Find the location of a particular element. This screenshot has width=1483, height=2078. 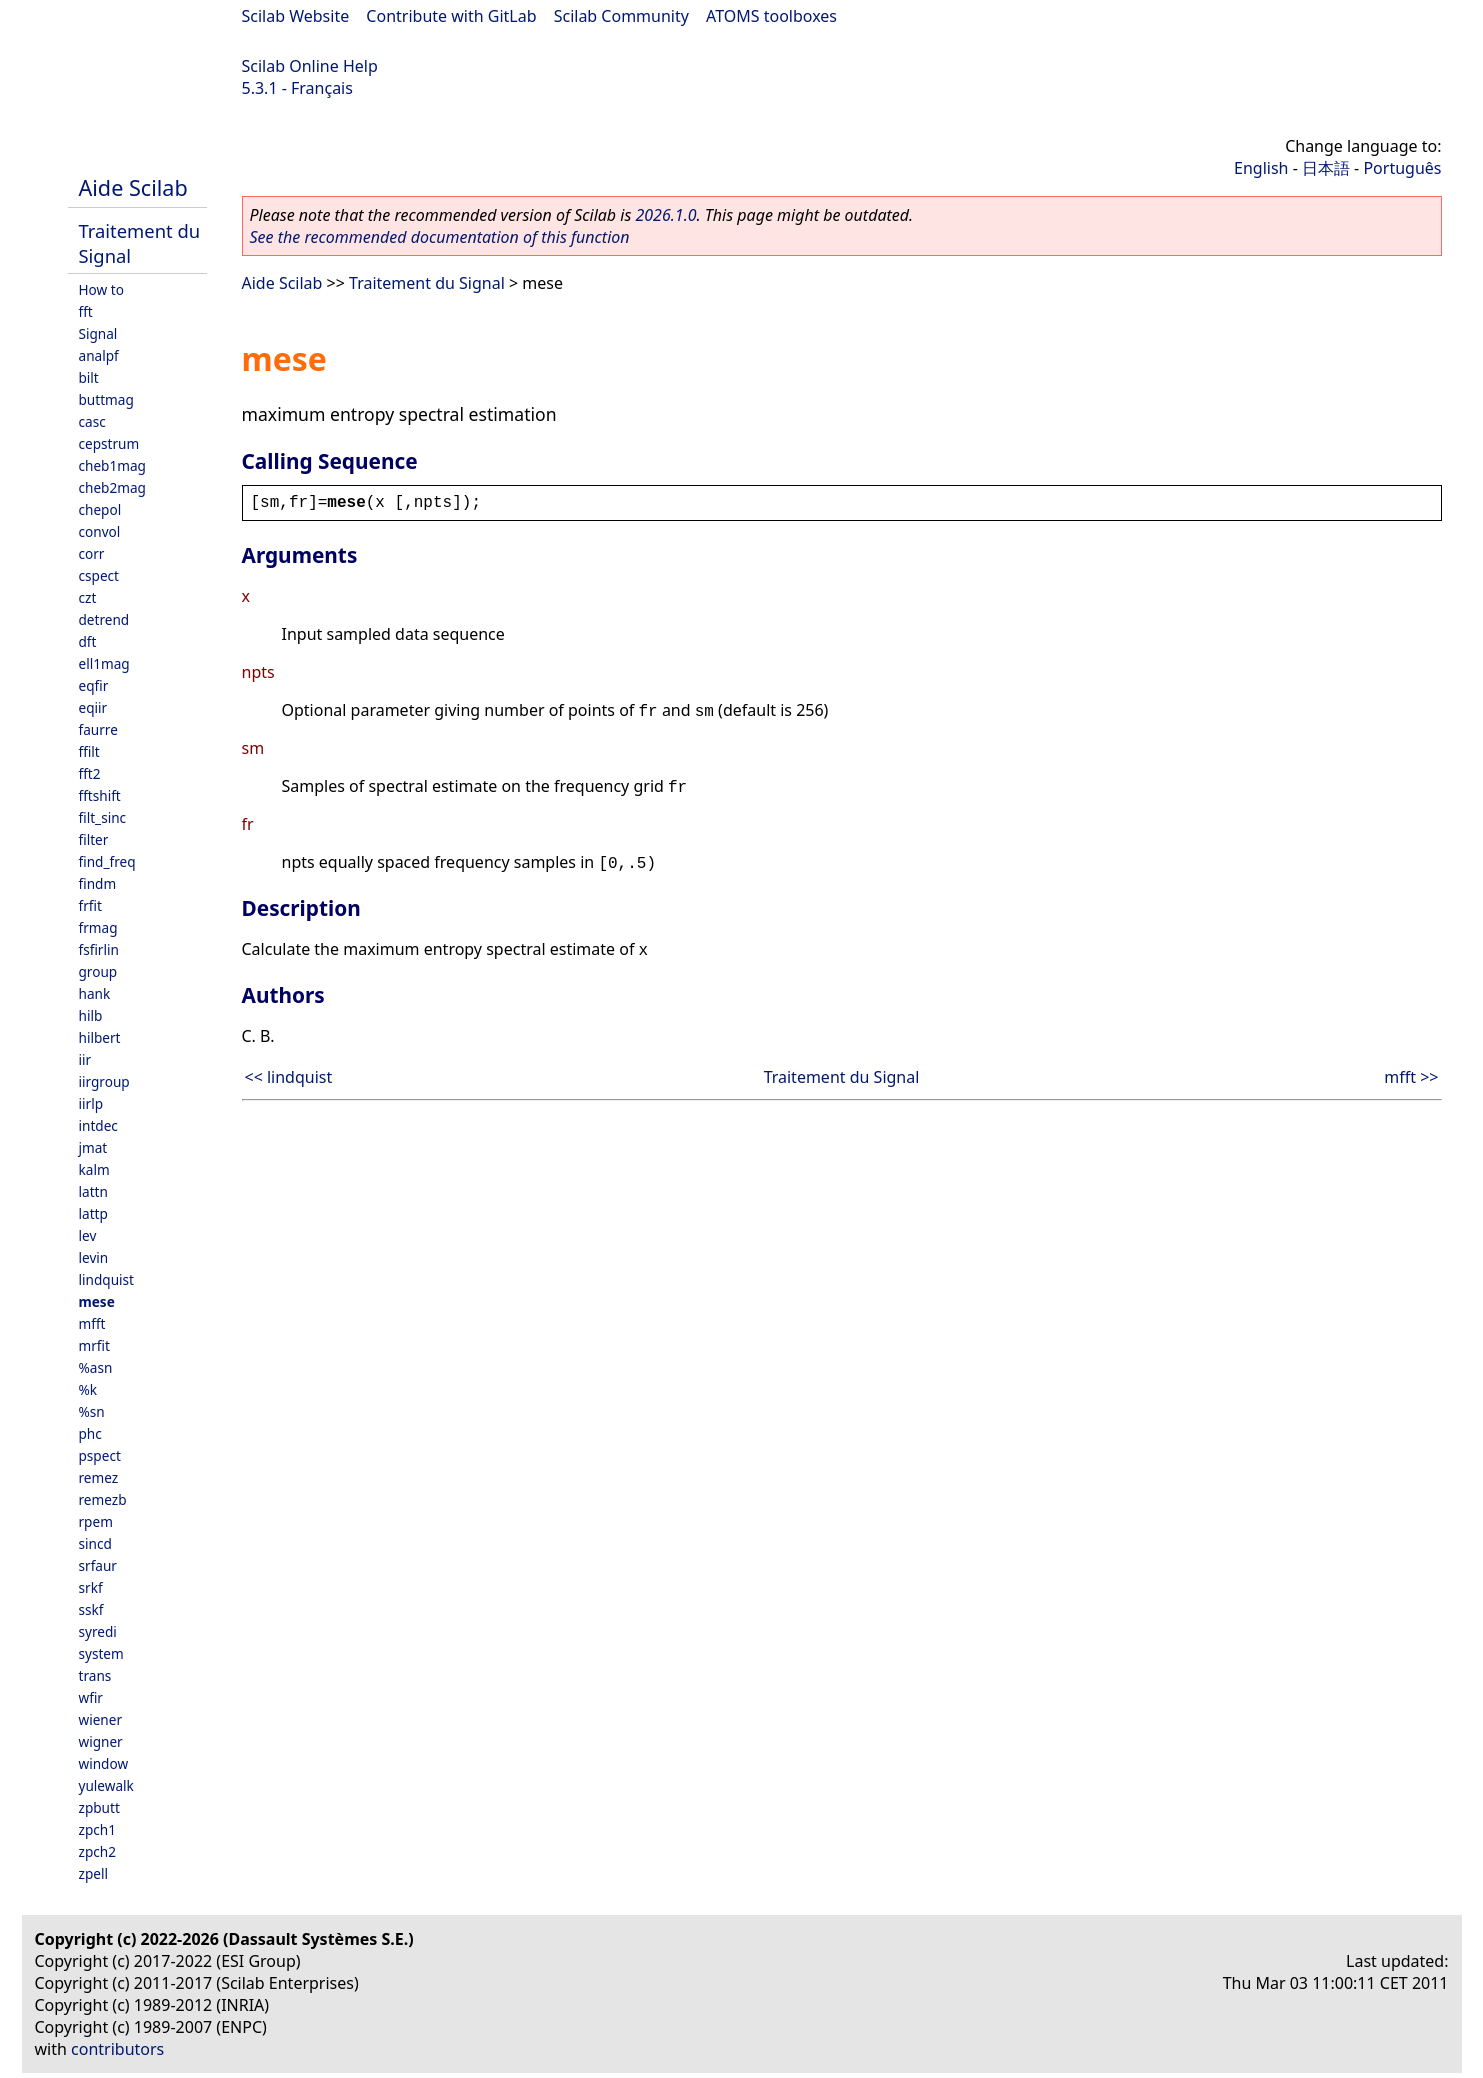

How to is located at coordinates (101, 289).